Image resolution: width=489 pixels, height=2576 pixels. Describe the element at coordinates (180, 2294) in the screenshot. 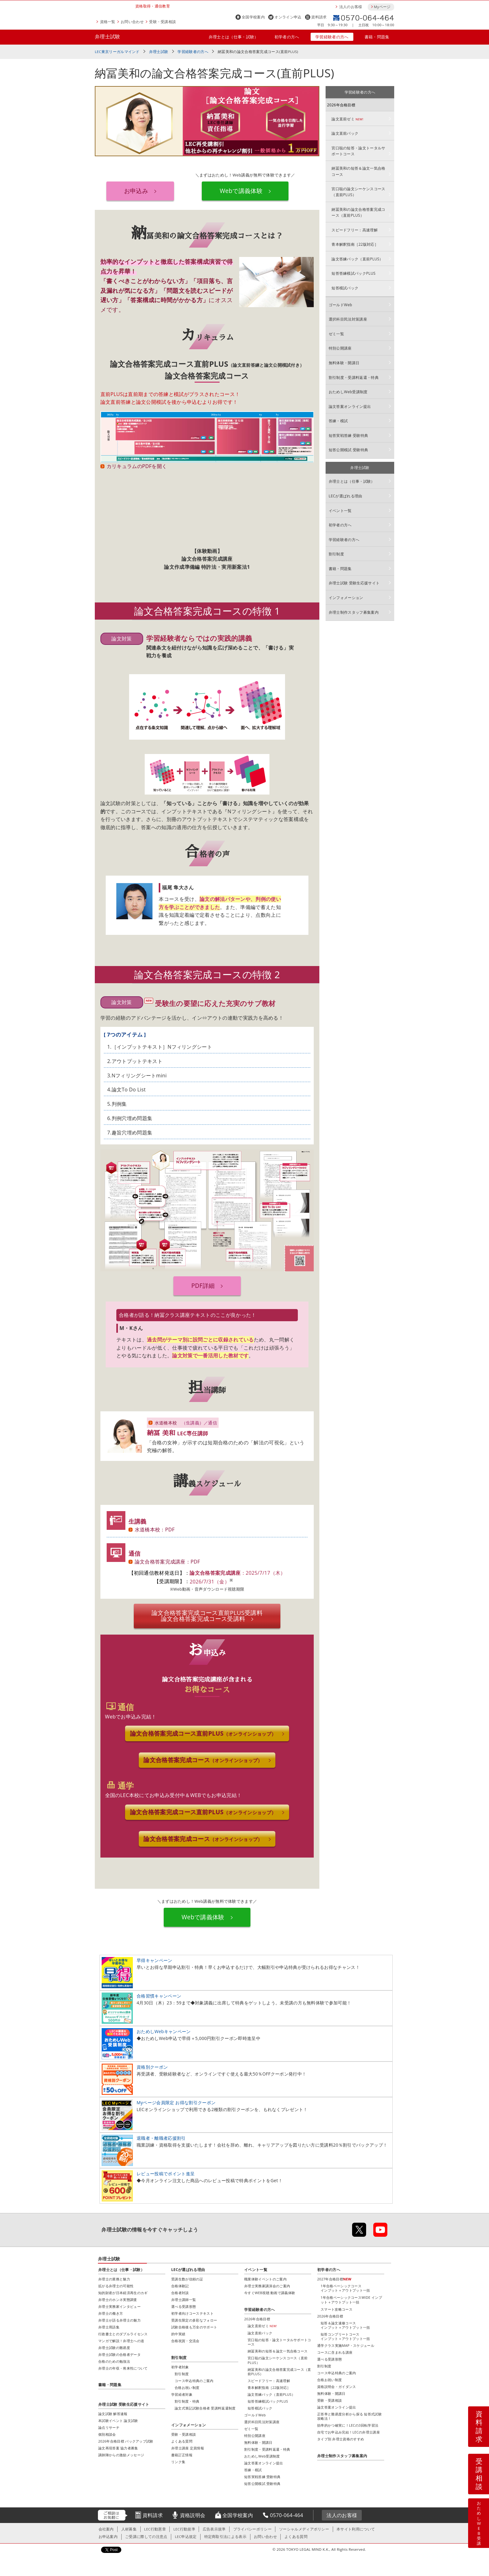

I see `合格者対談` at that location.